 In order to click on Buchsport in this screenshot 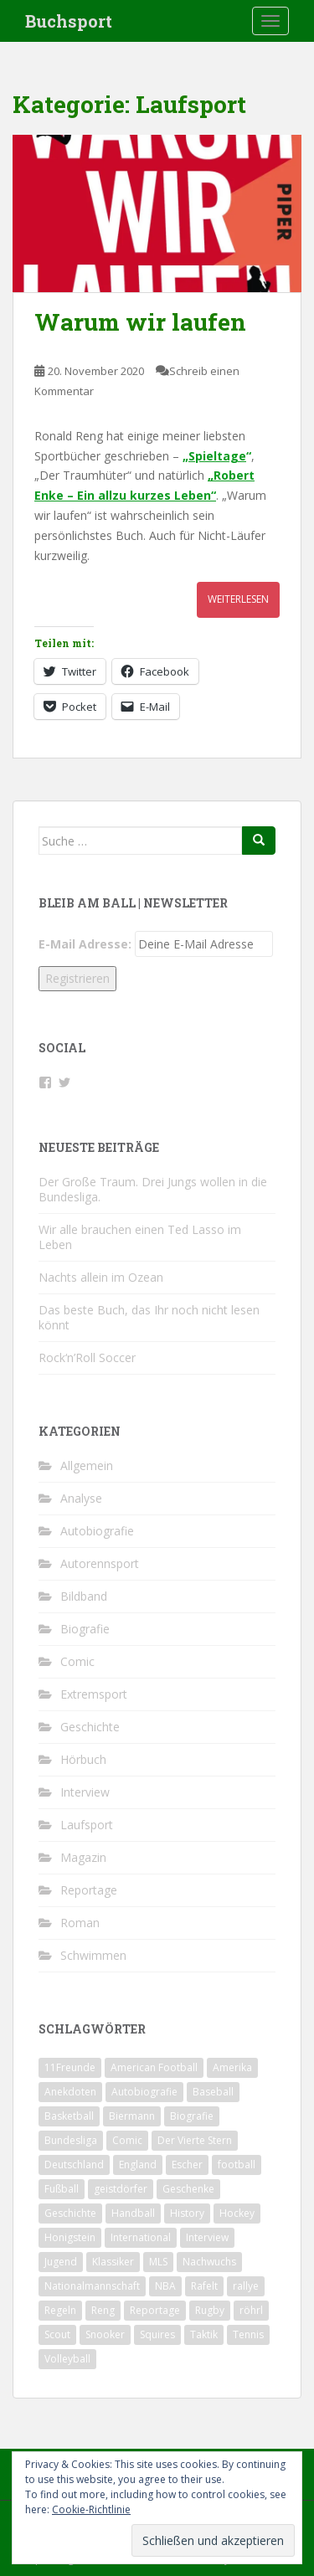, I will do `click(68, 21)`.